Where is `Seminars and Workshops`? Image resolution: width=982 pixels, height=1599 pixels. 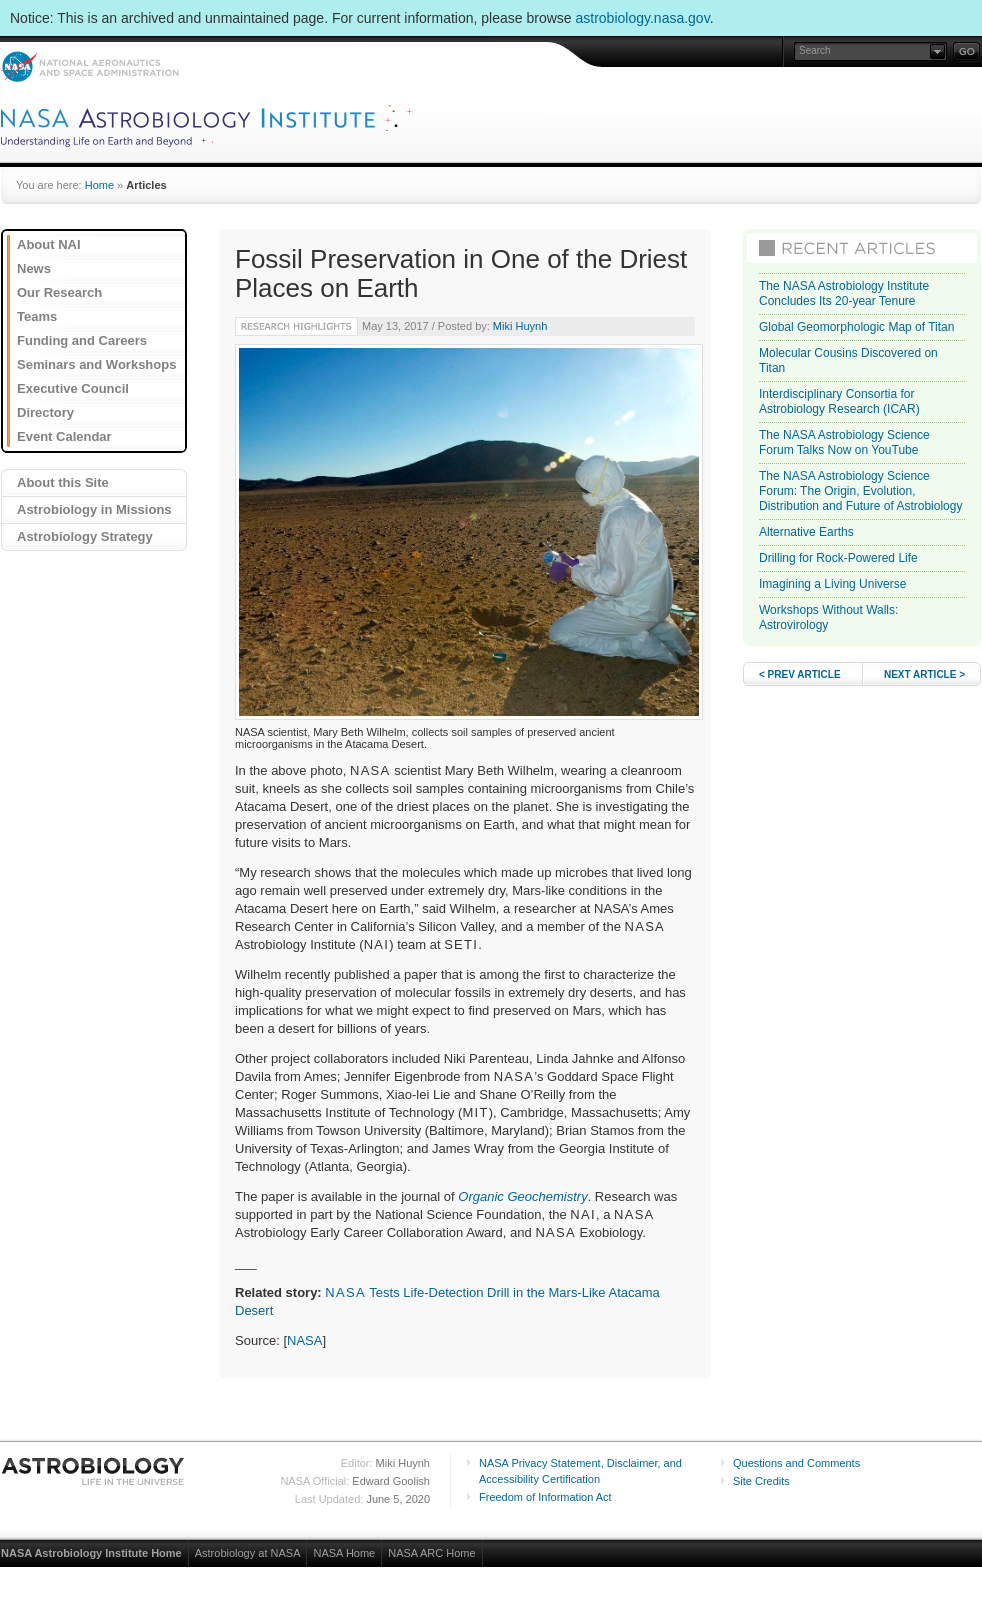 Seminars and Workshops is located at coordinates (96, 364).